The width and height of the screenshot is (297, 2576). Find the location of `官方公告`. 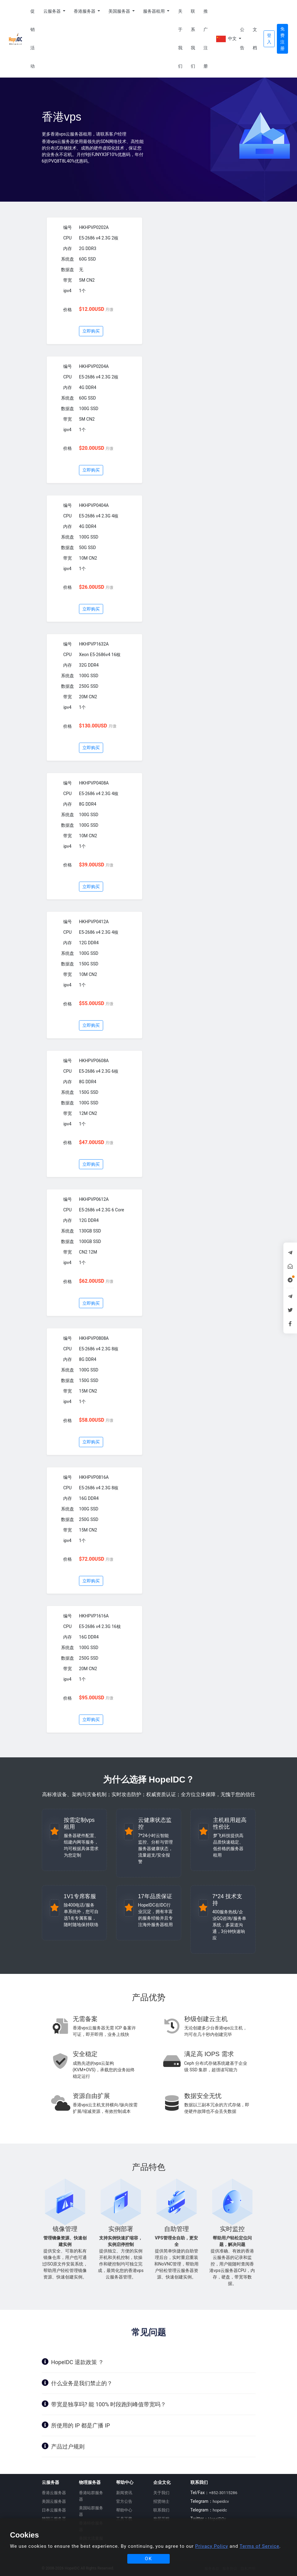

官方公告 is located at coordinates (124, 2501).